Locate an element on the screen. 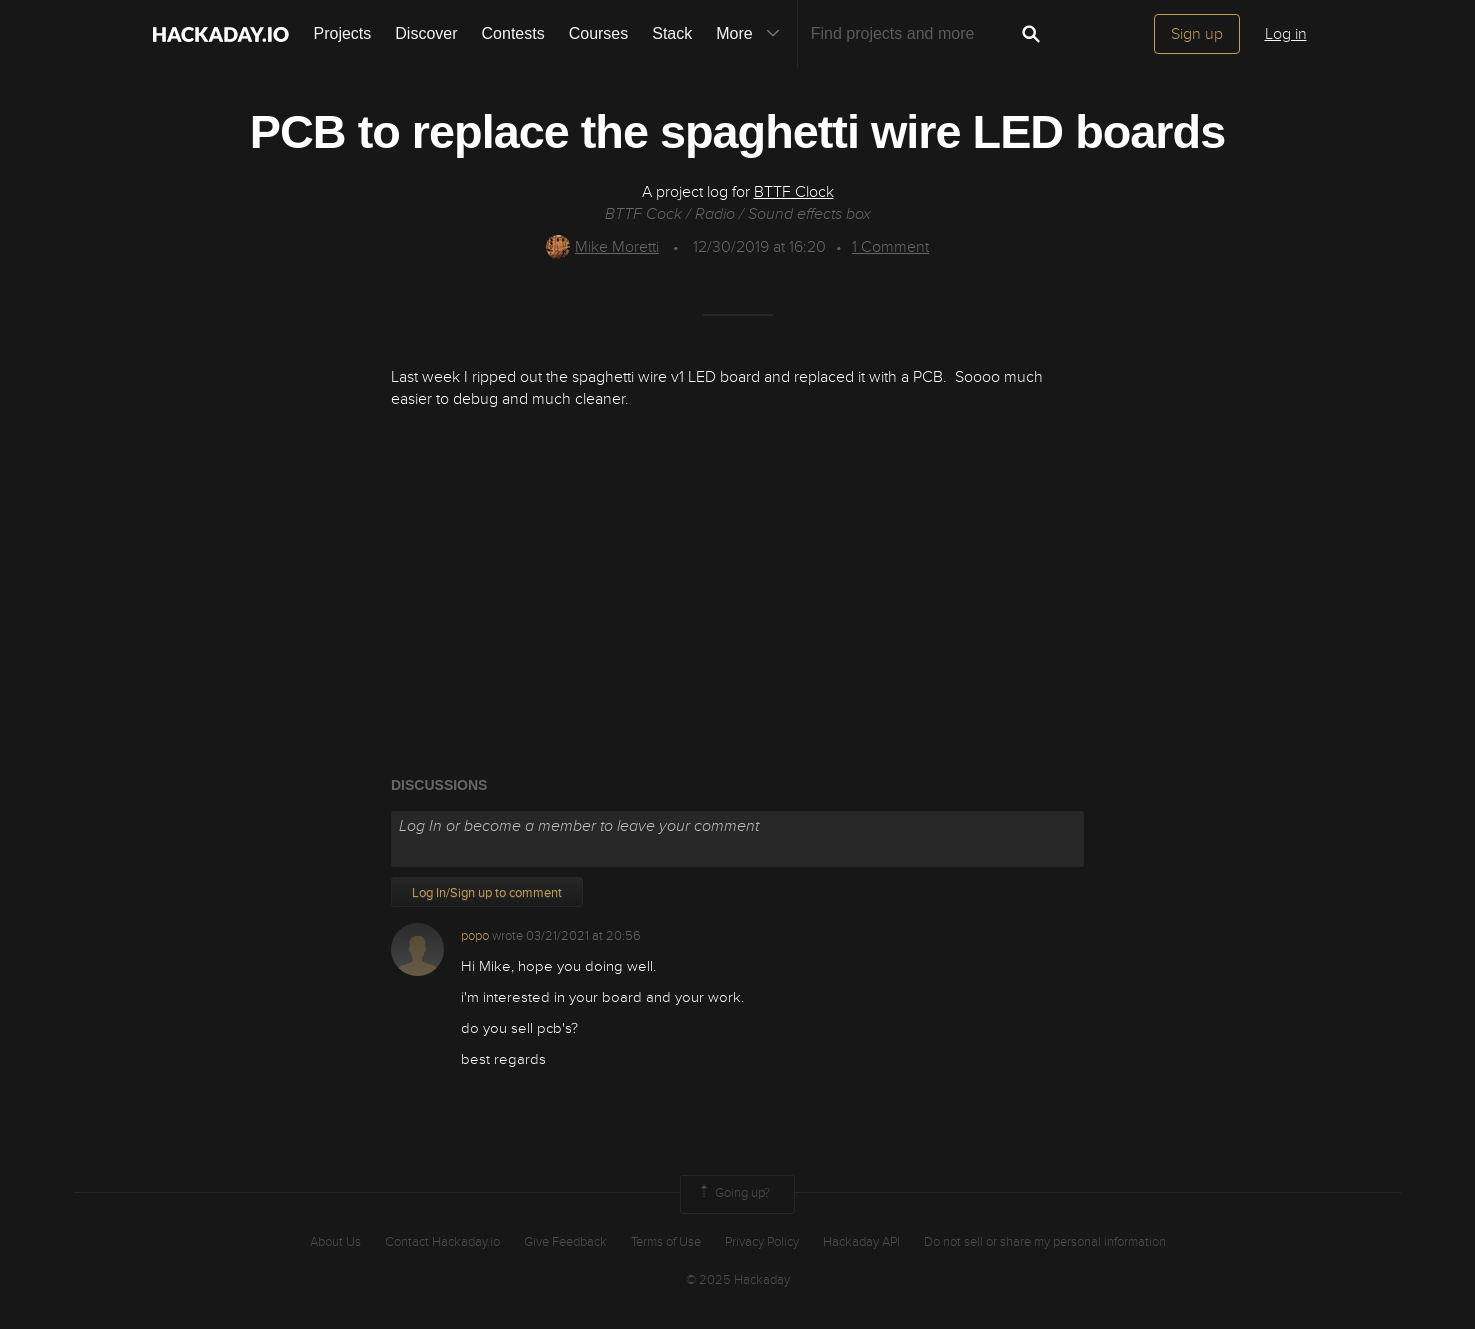  Mike Moretti is located at coordinates (602, 247).